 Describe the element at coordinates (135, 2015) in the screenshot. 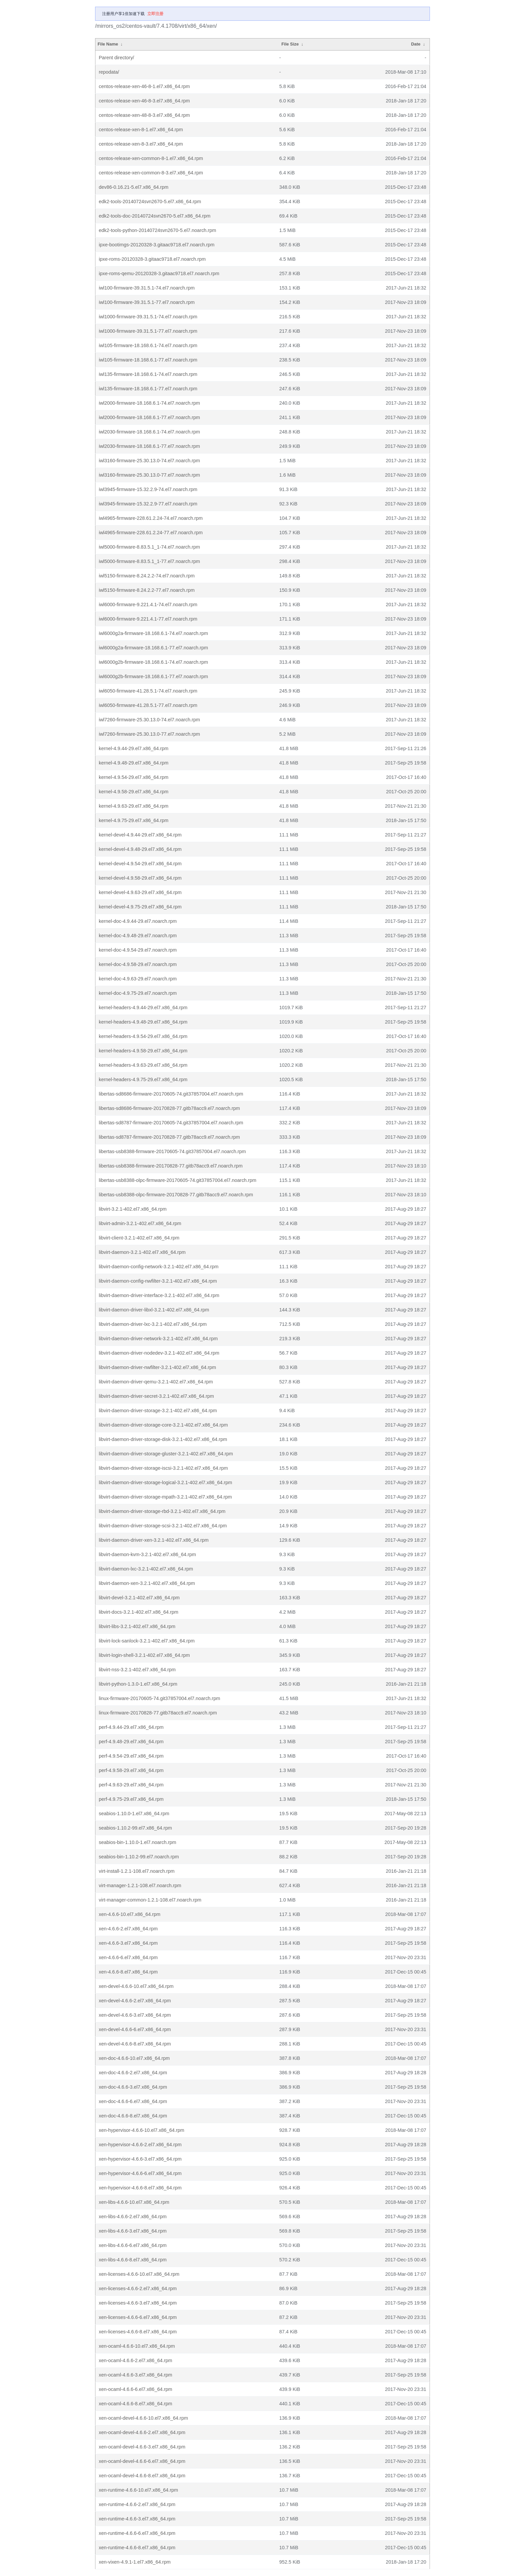

I see `xen-devel-4.6.6-3.el7.x86_64.rpm` at that location.